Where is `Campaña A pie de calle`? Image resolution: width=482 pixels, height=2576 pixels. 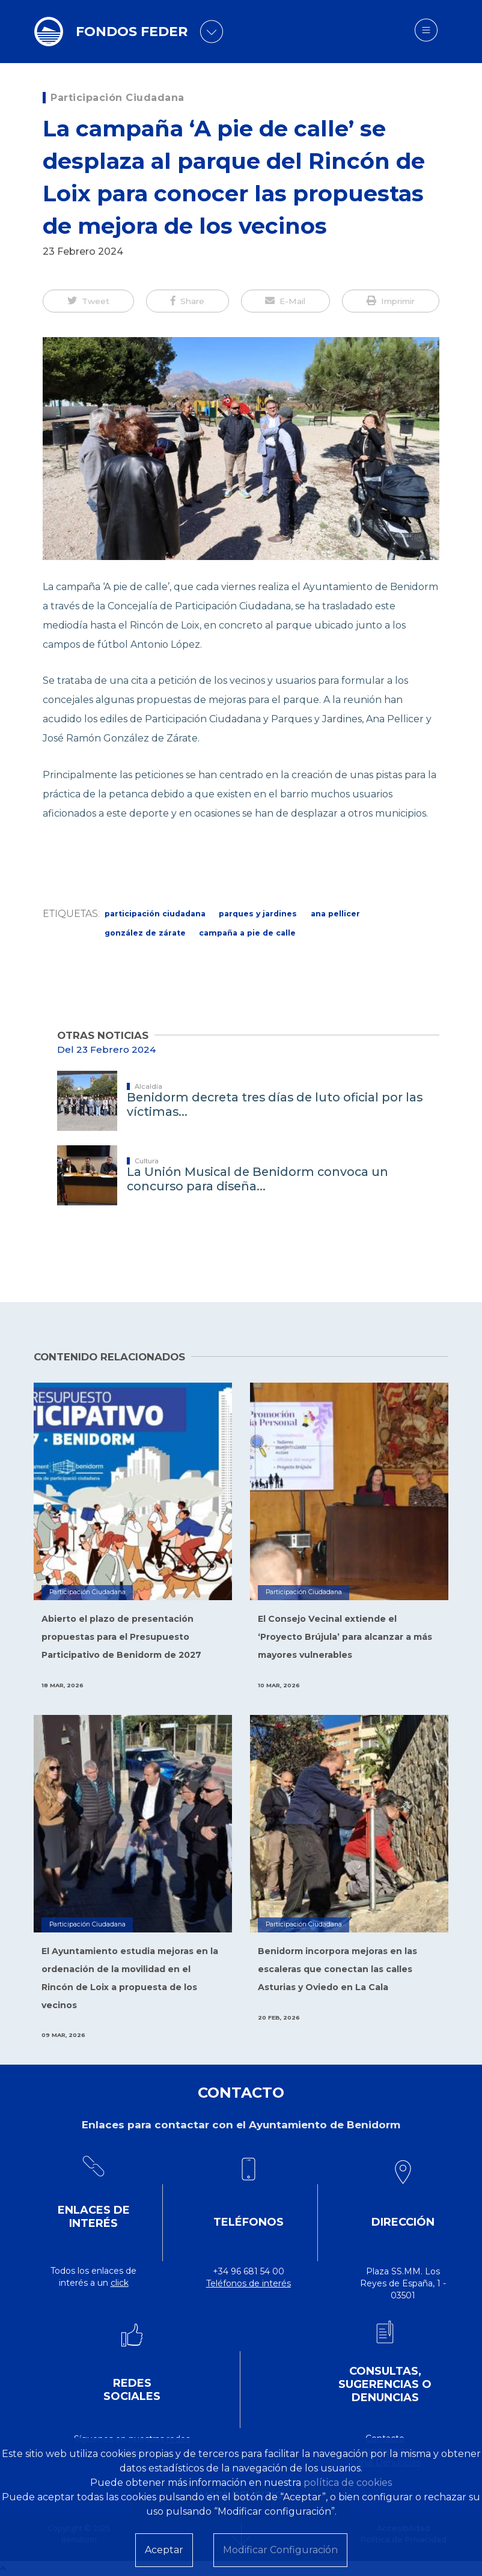 Campaña A pie de calle is located at coordinates (247, 932).